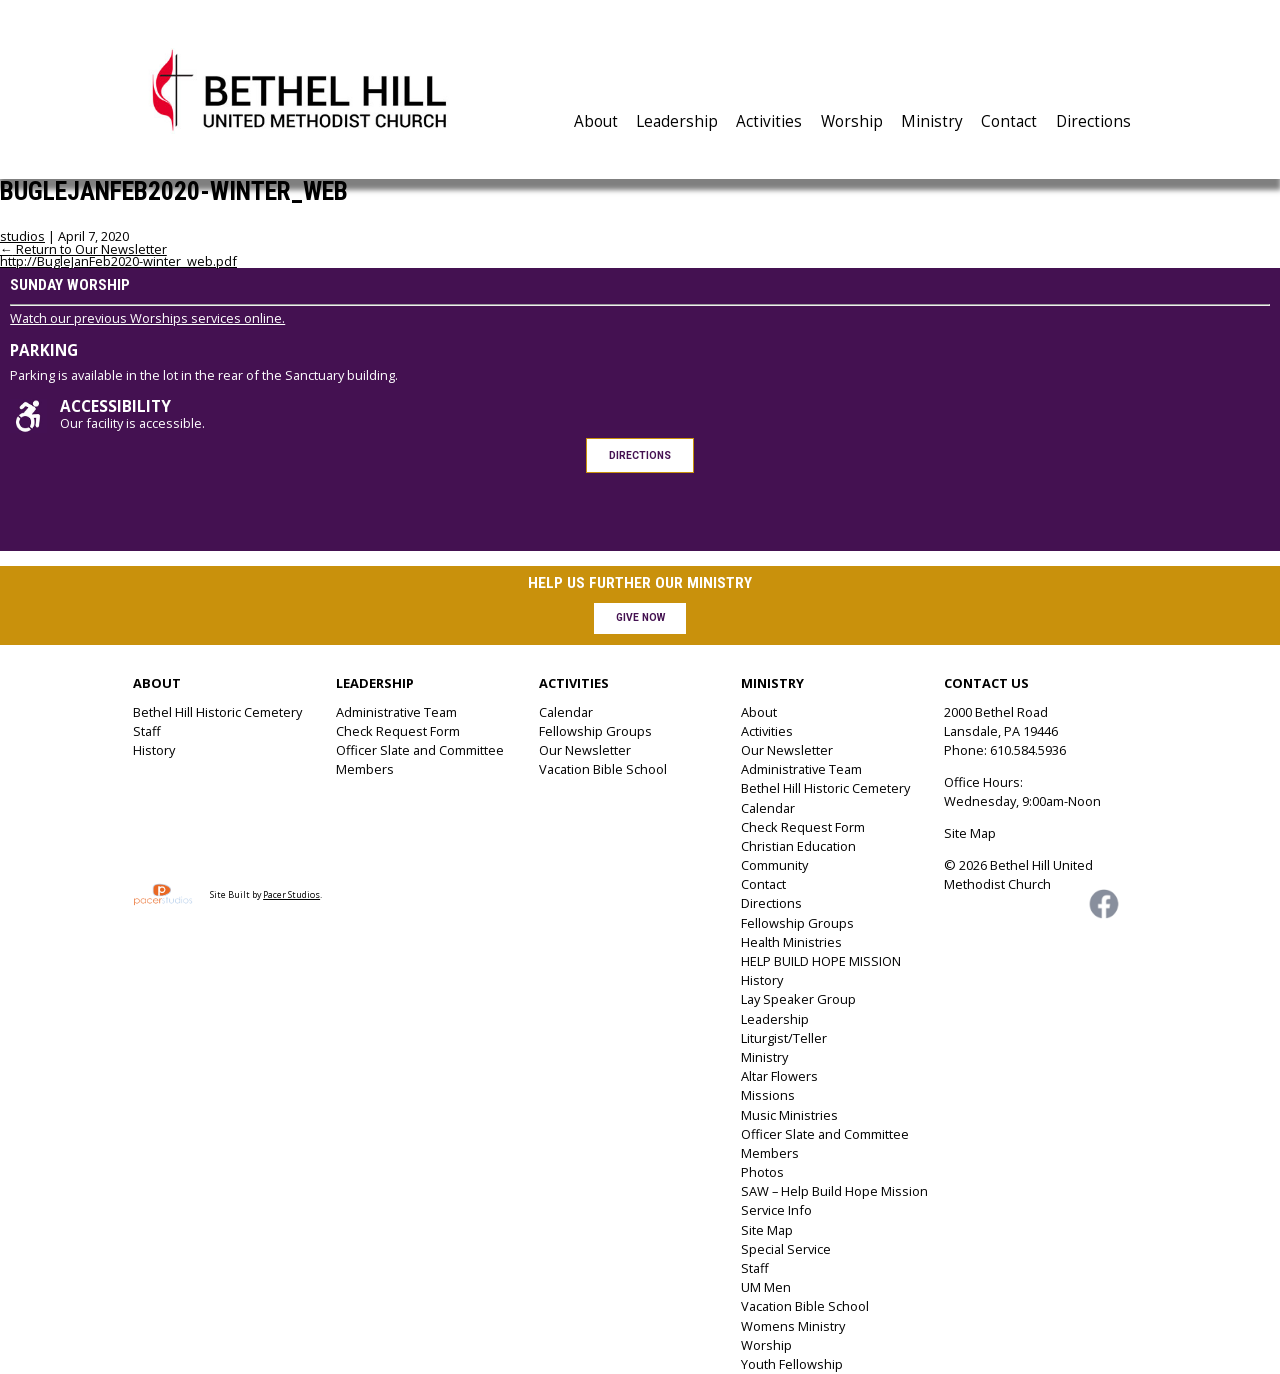 Image resolution: width=1280 pixels, height=1374 pixels. What do you see at coordinates (767, 1230) in the screenshot?
I see `Site Map` at bounding box center [767, 1230].